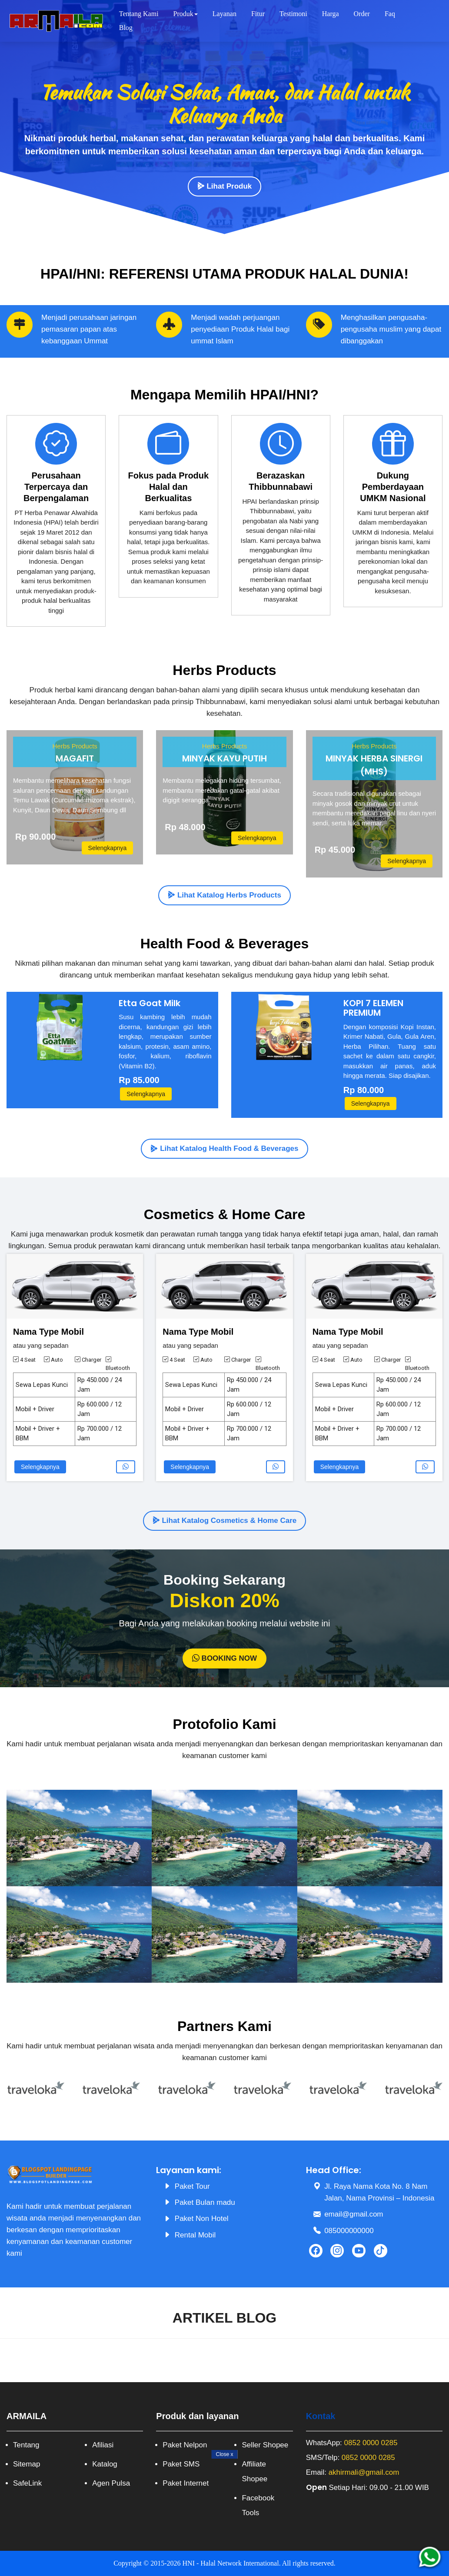 This screenshot has width=449, height=2576. What do you see at coordinates (107, 847) in the screenshot?
I see `Selengkapnya` at bounding box center [107, 847].